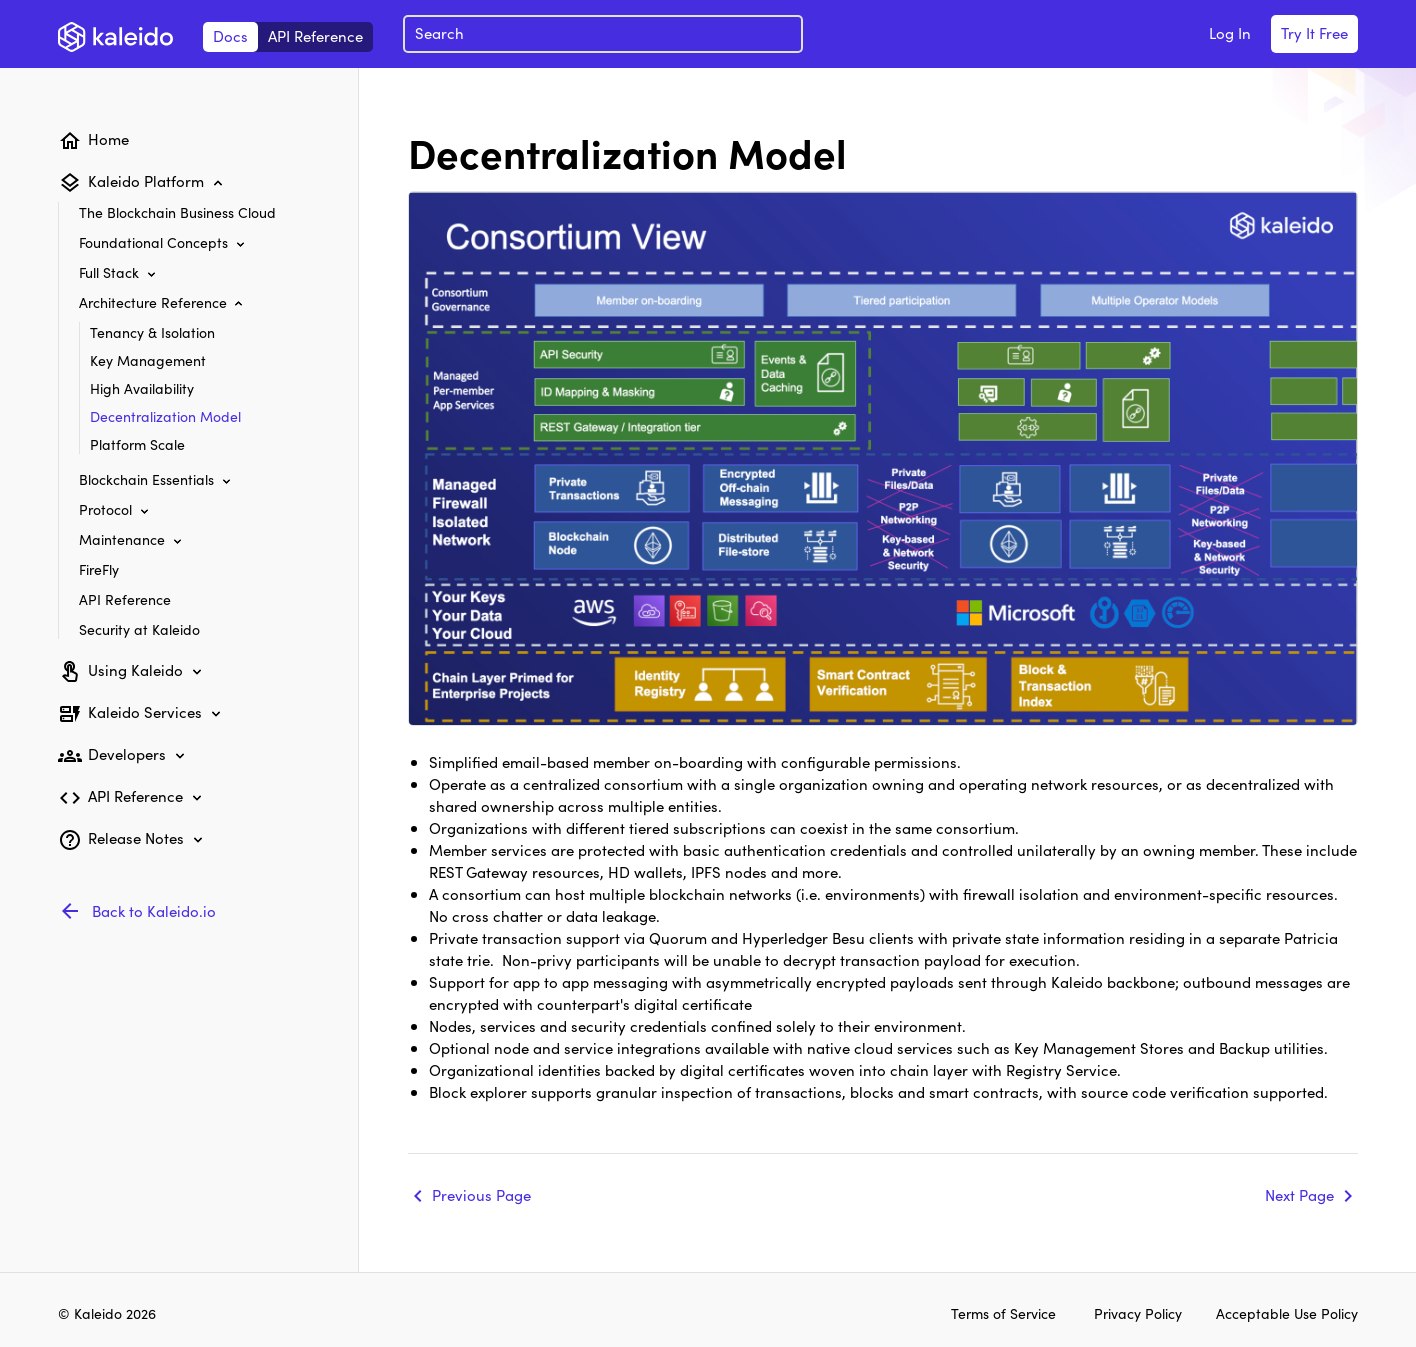 Image resolution: width=1416 pixels, height=1347 pixels. Describe the element at coordinates (230, 35) in the screenshot. I see `Docs` at that location.